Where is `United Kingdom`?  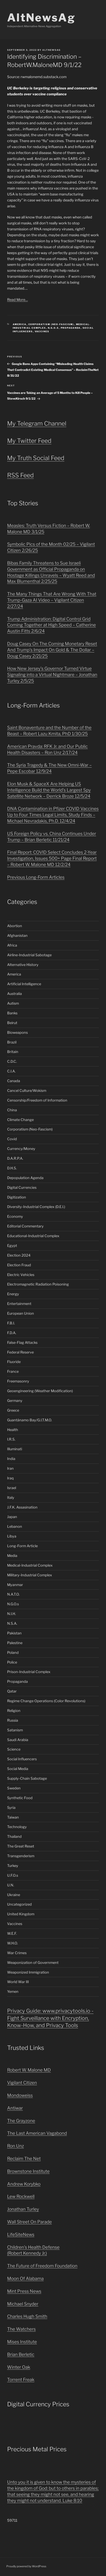
United Kingdom is located at coordinates (20, 1914).